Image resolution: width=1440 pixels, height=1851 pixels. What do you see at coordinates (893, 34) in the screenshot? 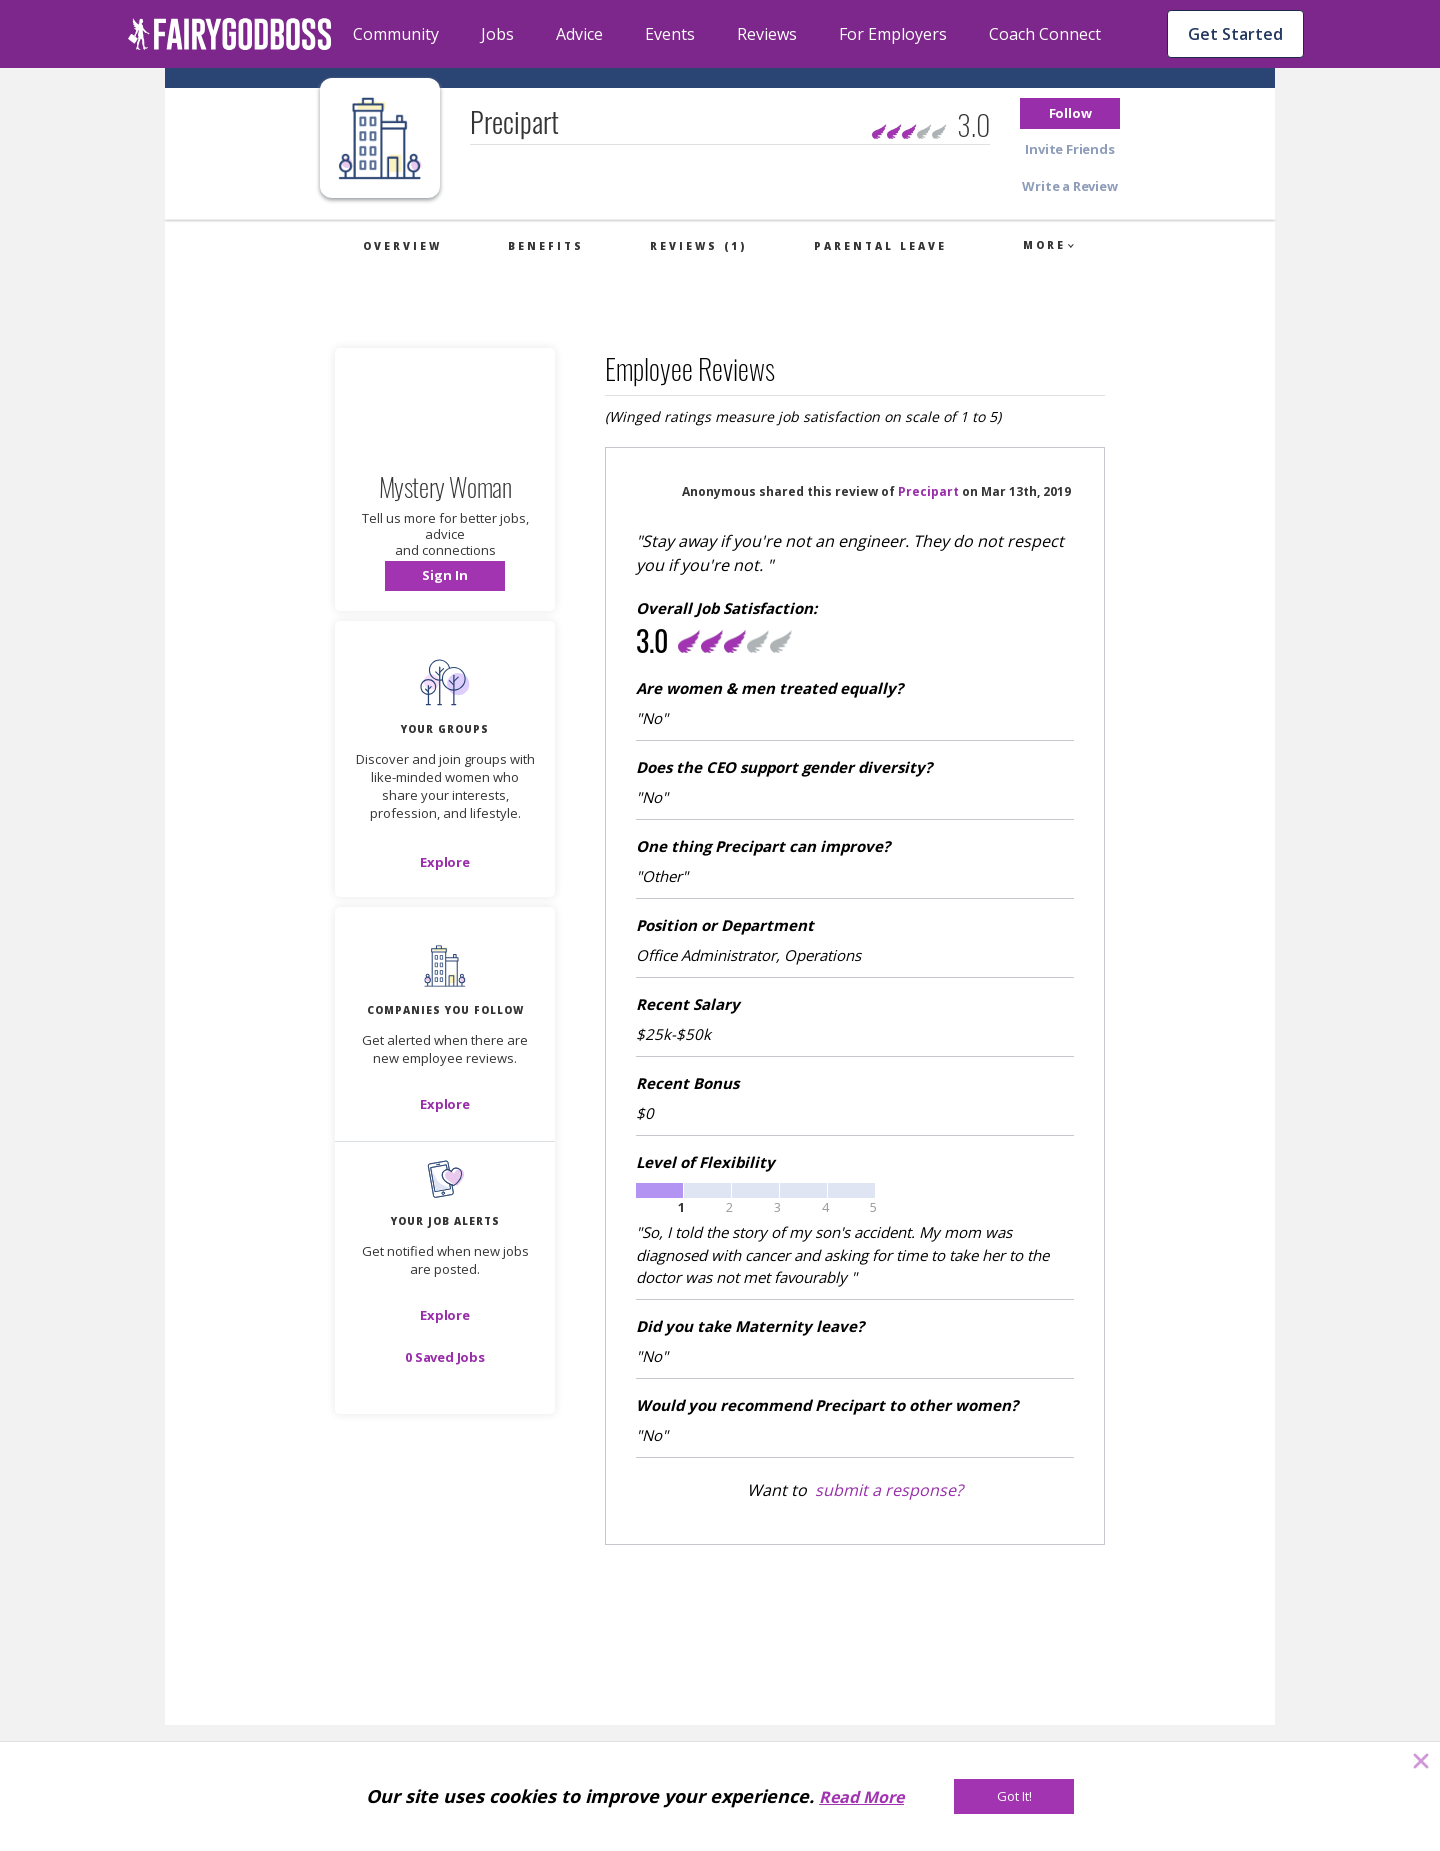
I see `For Employers` at bounding box center [893, 34].